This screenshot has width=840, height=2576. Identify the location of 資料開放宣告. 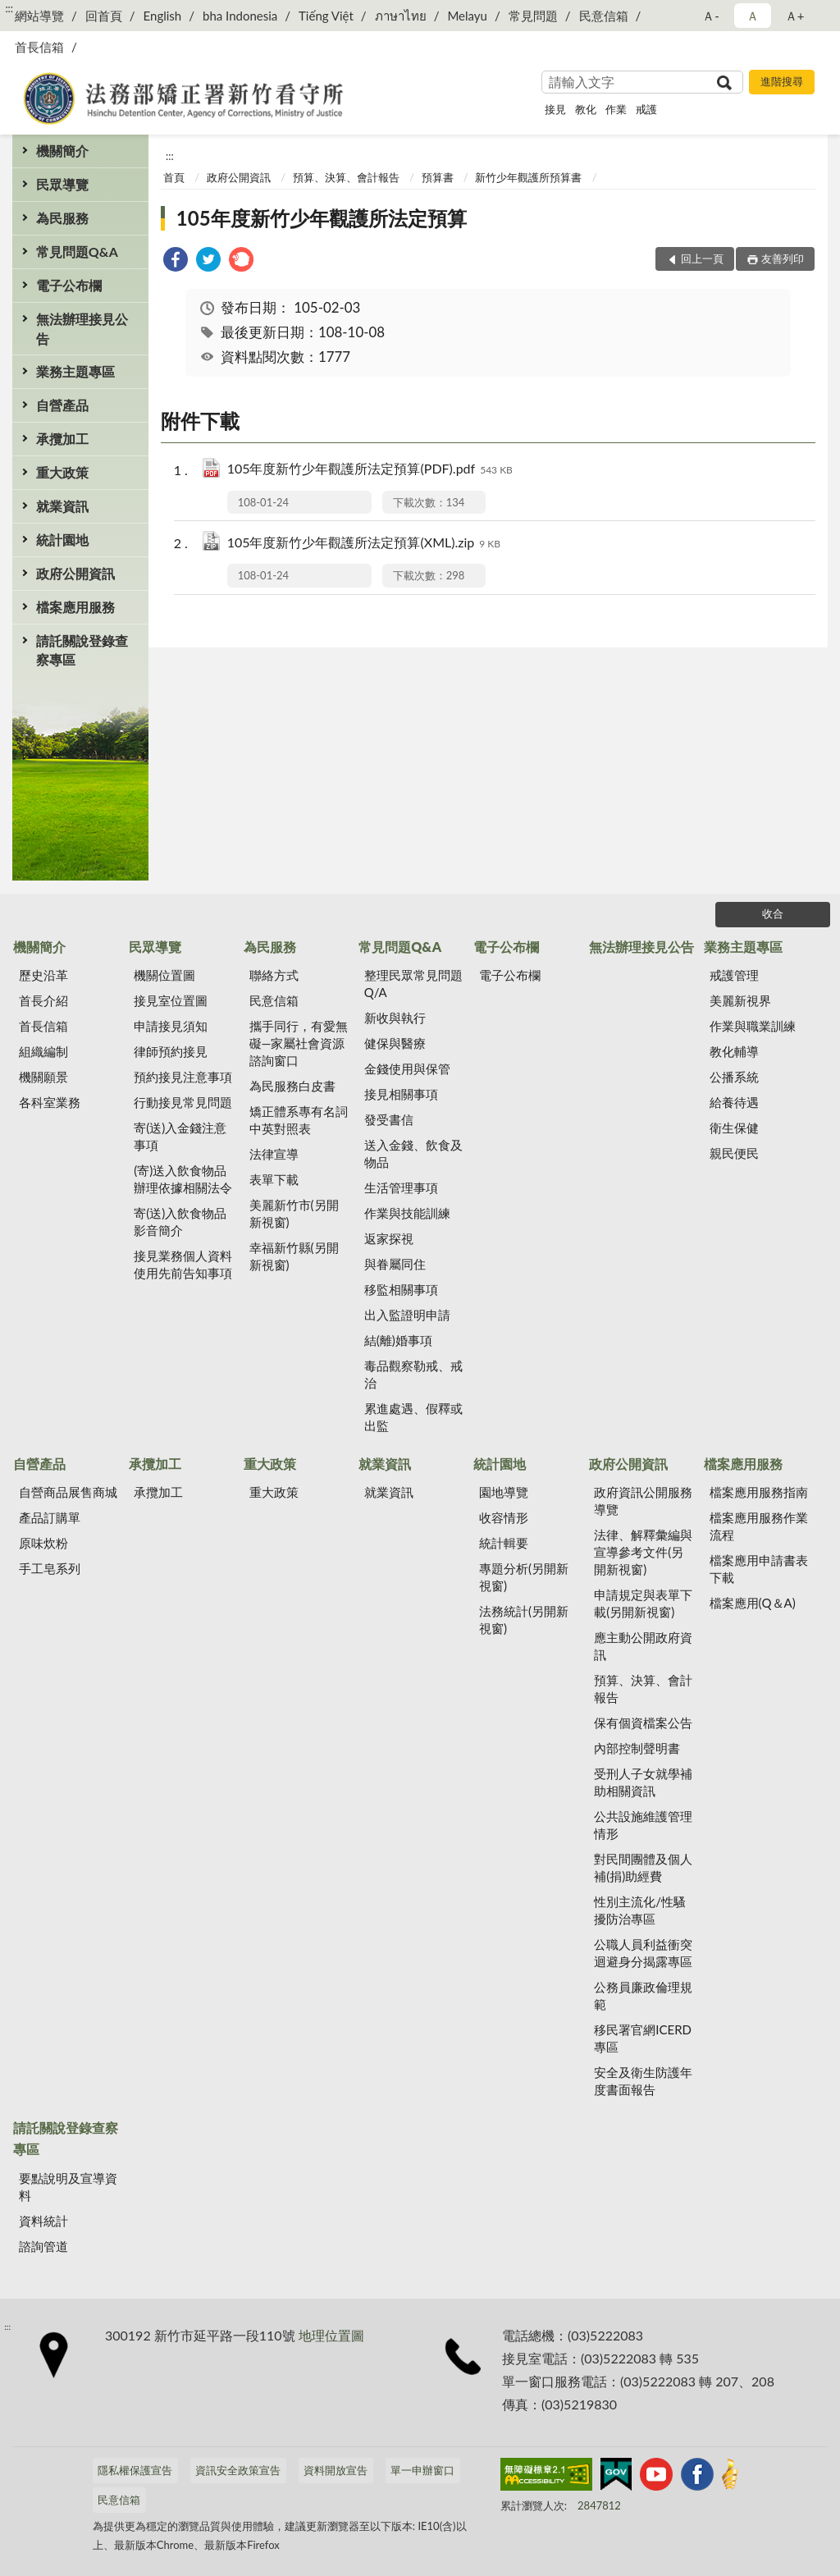
(336, 2470).